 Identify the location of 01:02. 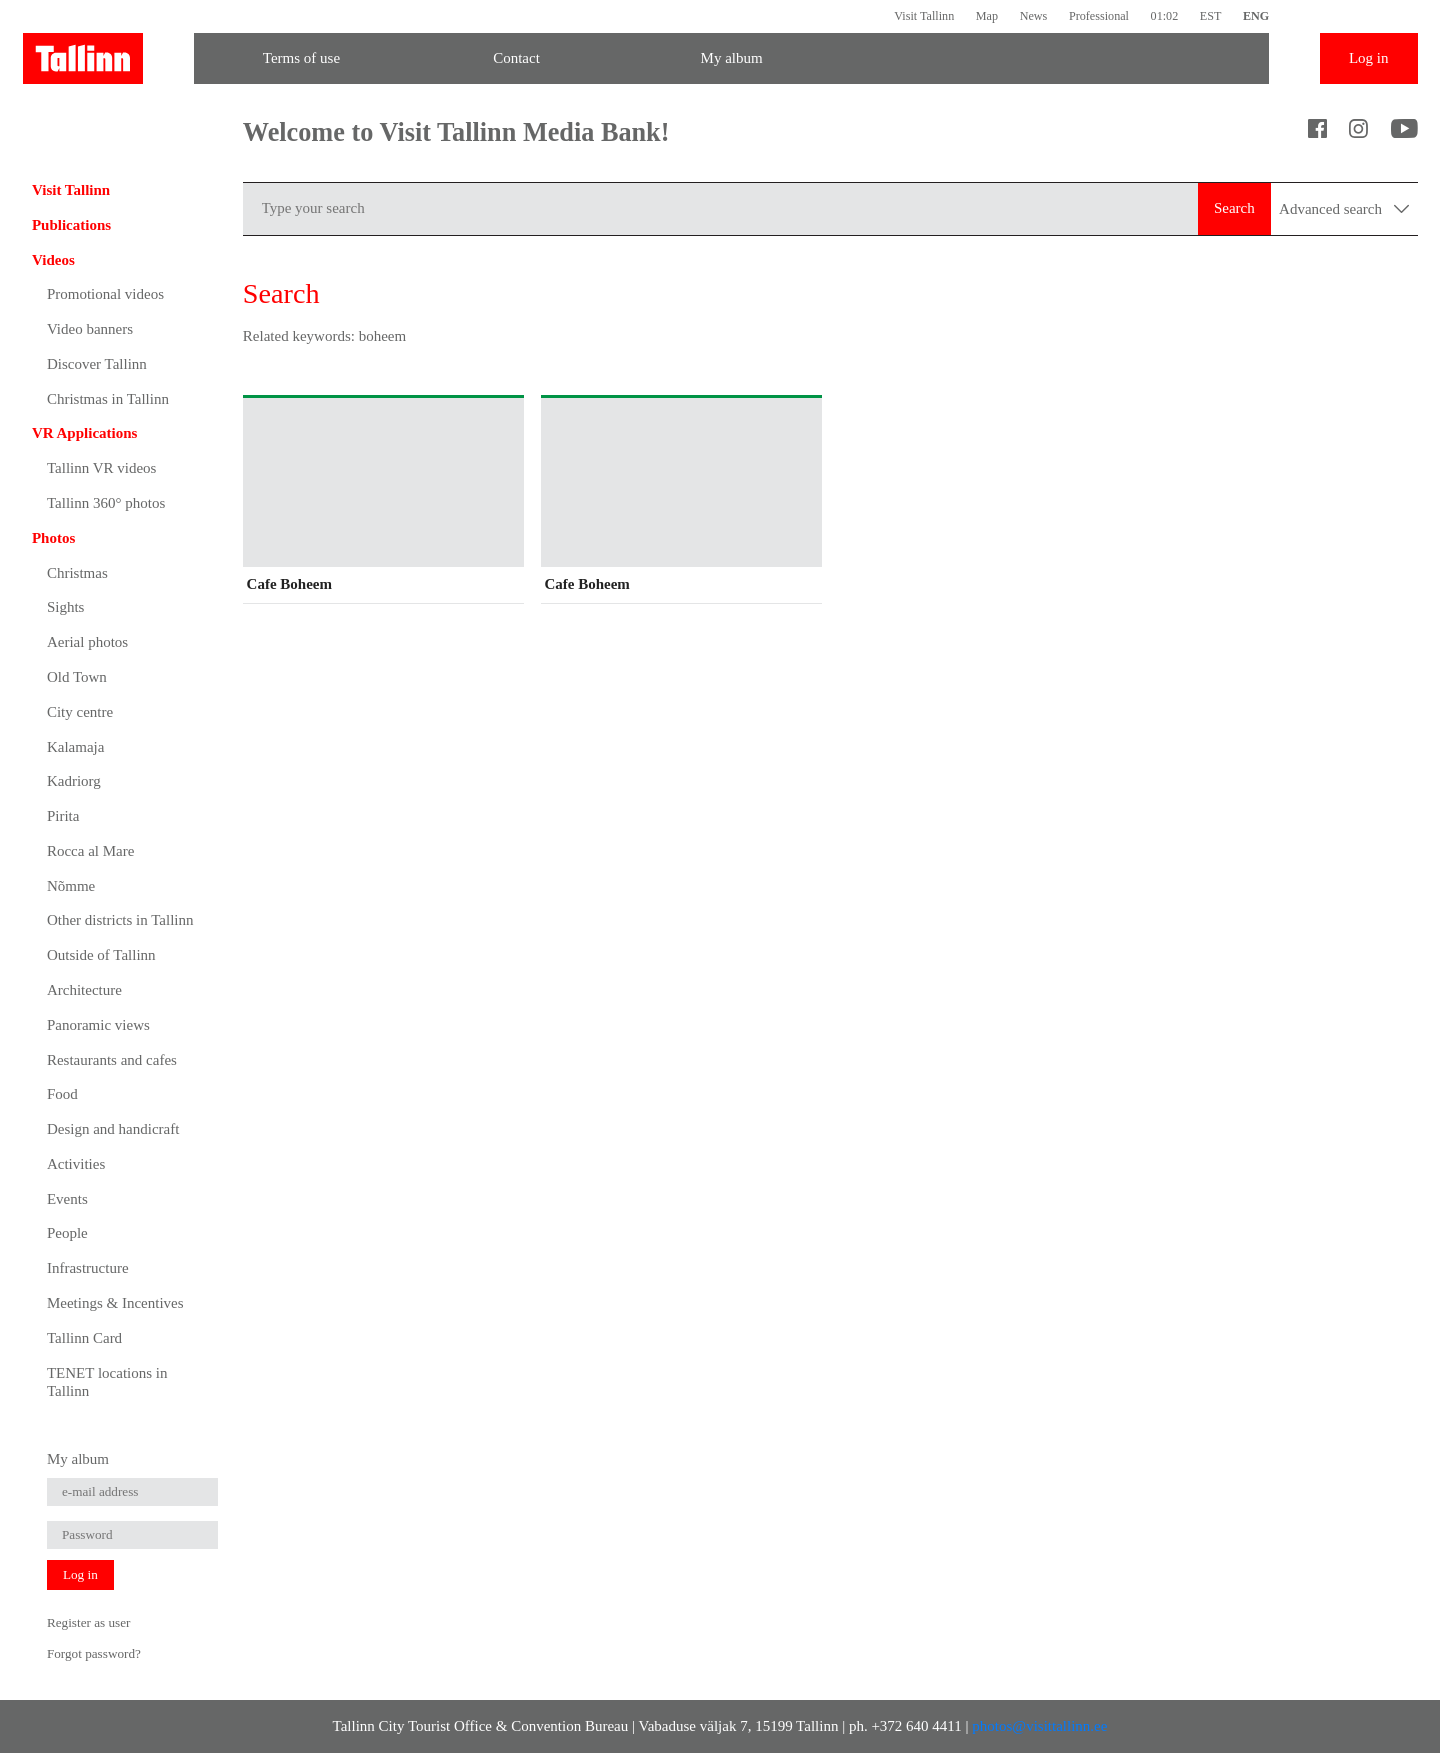
(1165, 16).